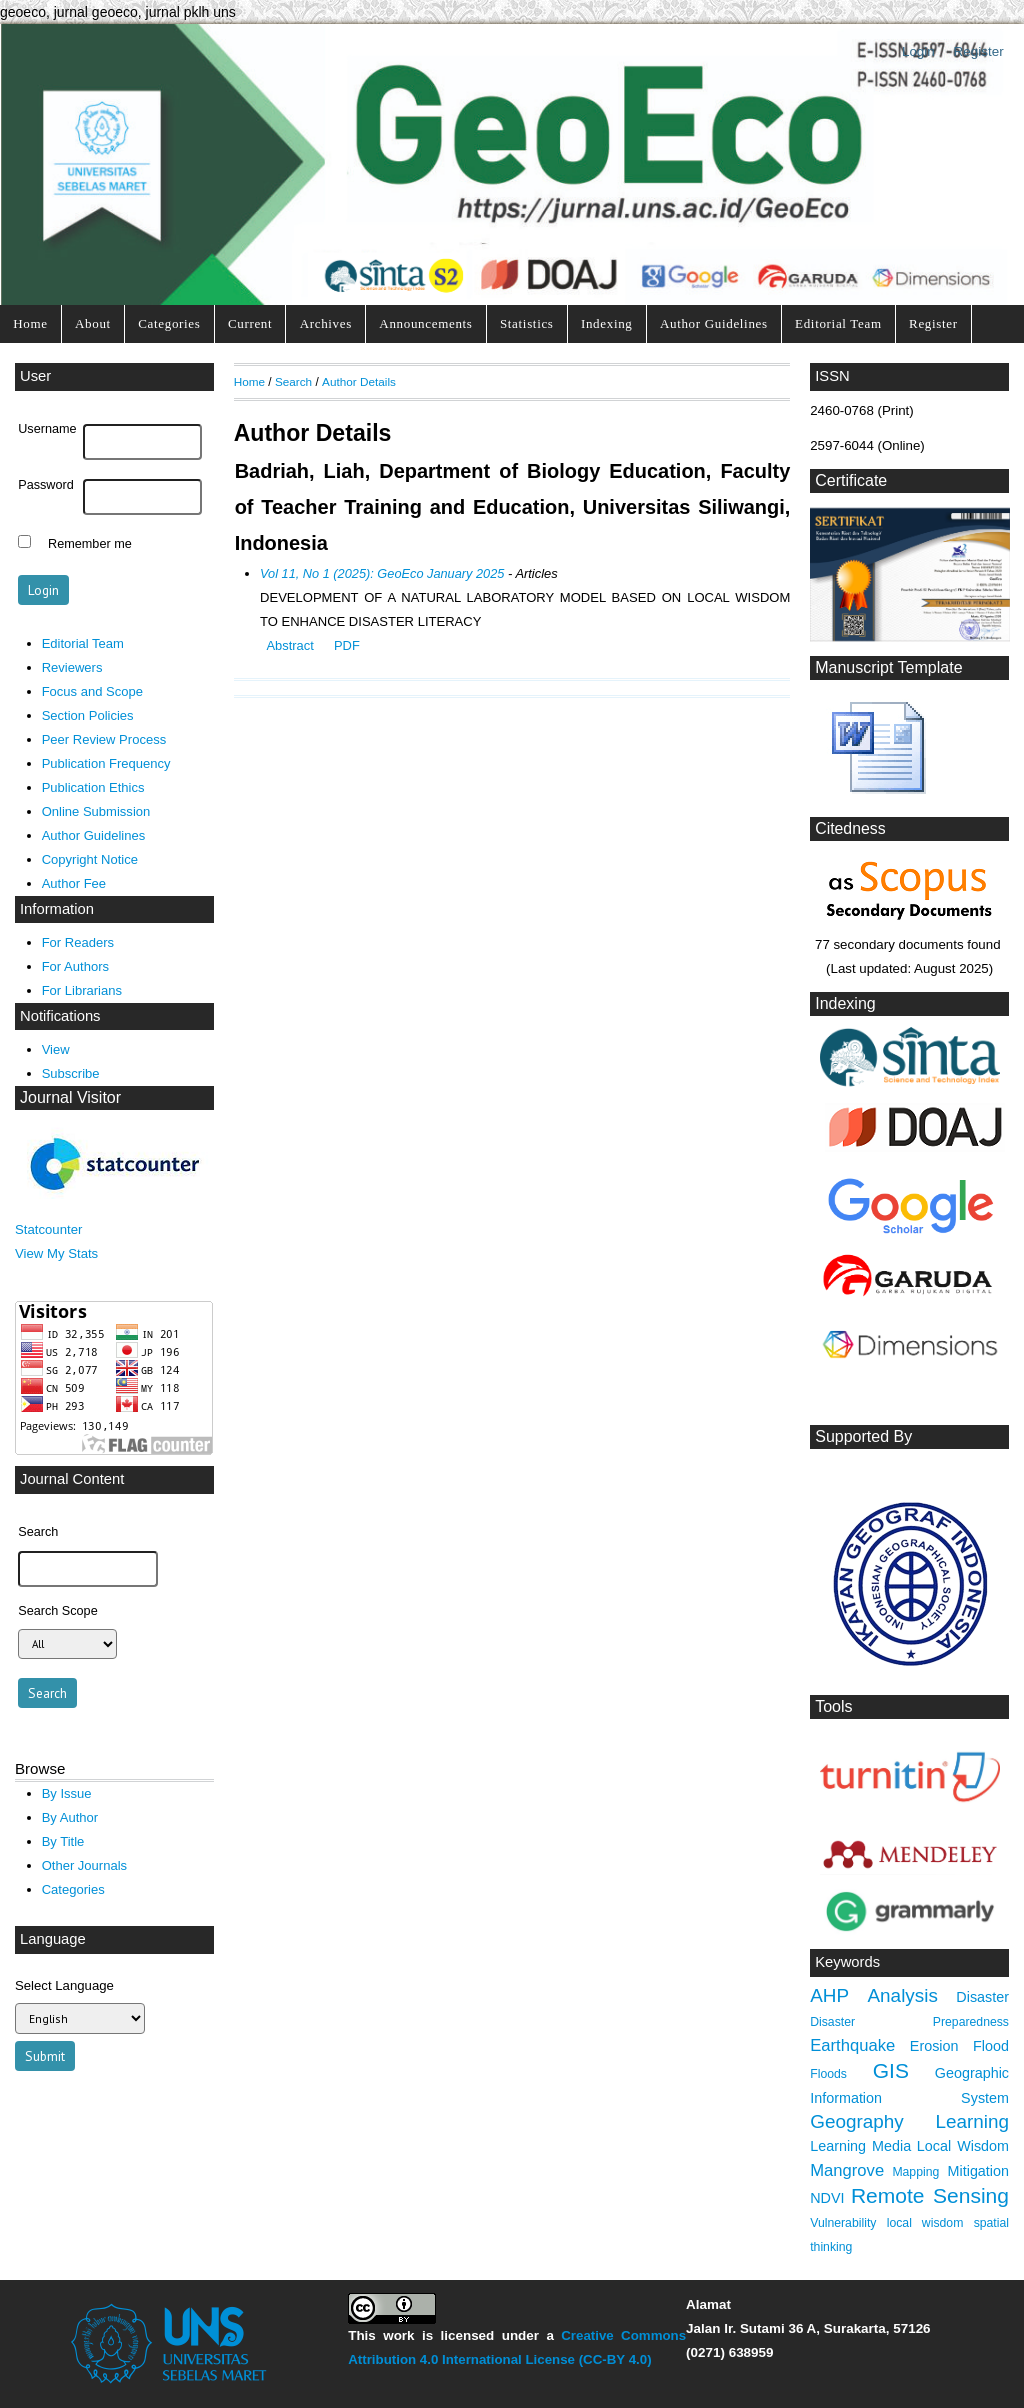  What do you see at coordinates (74, 883) in the screenshot?
I see `Author Fee` at bounding box center [74, 883].